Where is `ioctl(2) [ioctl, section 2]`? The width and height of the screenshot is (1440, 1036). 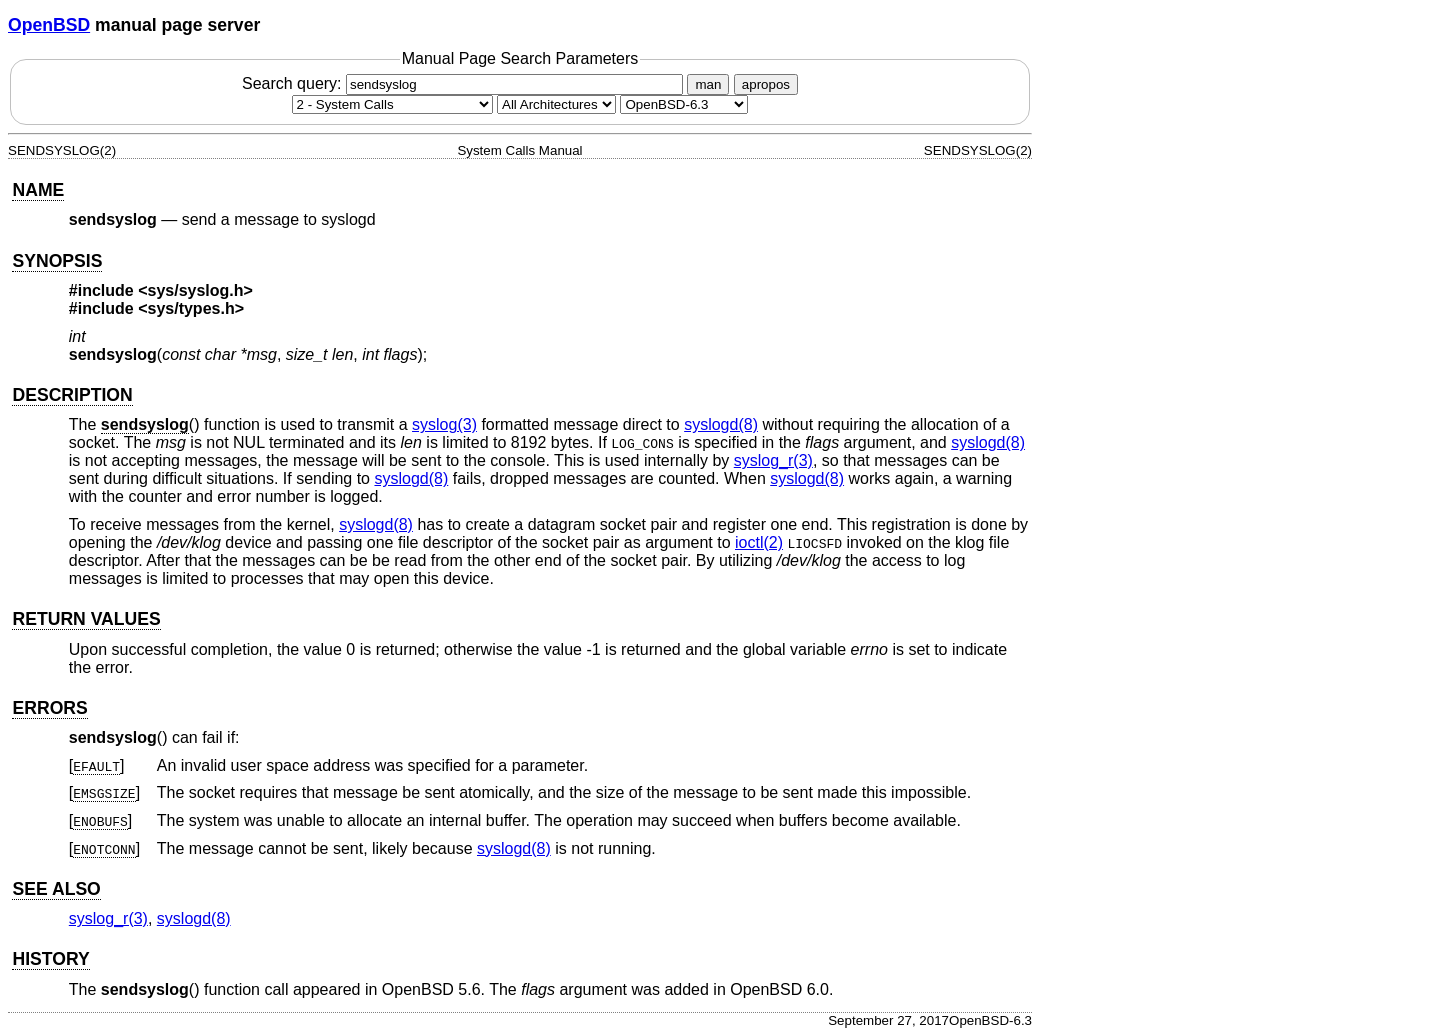
ioctl(2) [ioctl, section 2] is located at coordinates (759, 542).